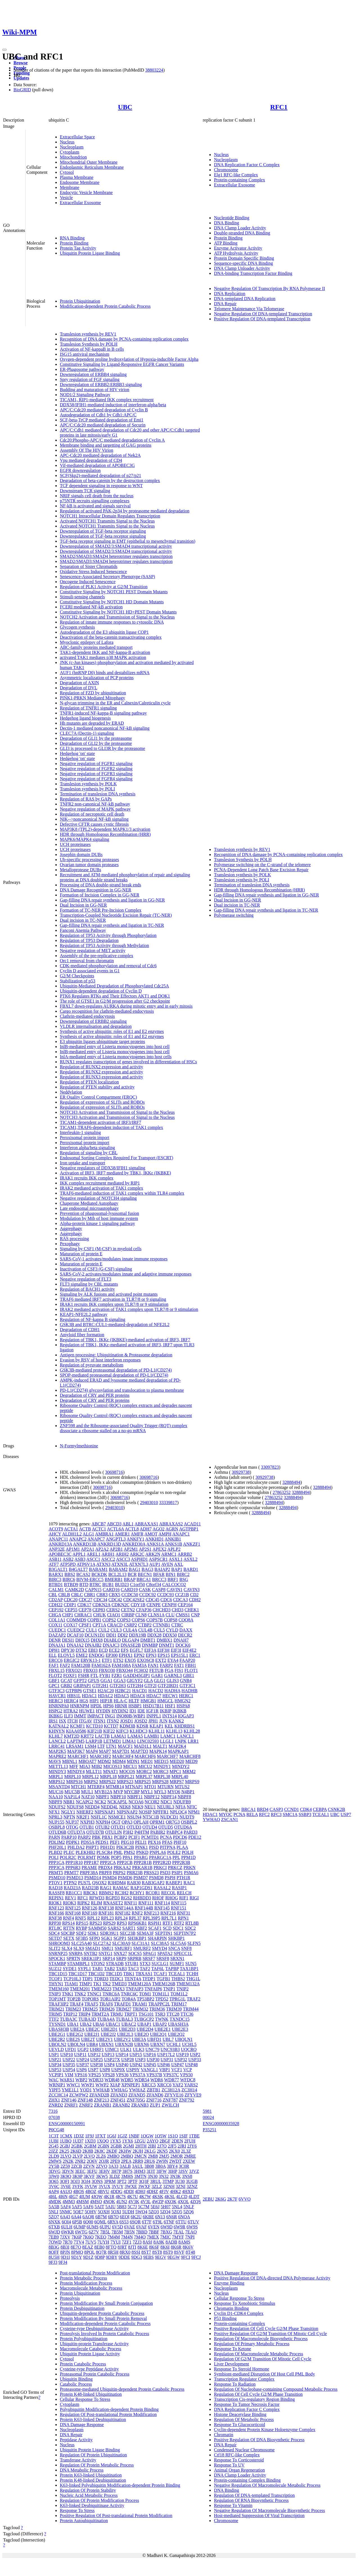  Describe the element at coordinates (136, 2216) in the screenshot. I see `6K2U` at that location.